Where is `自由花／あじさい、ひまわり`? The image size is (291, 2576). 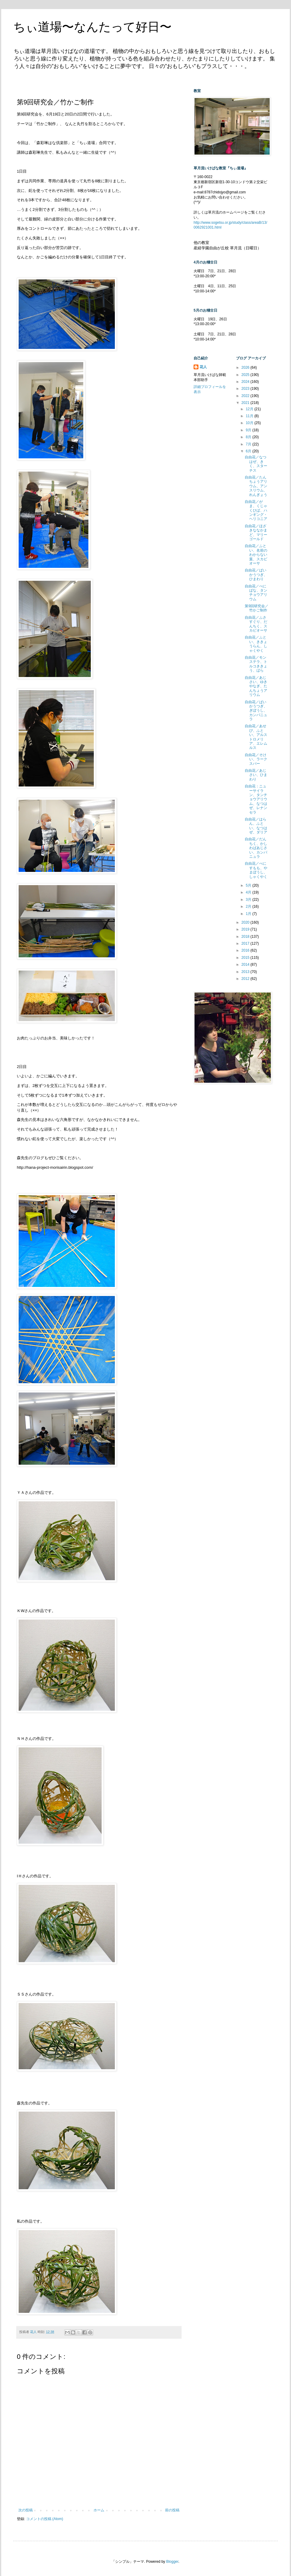
自由花／あじさい、ひまわり is located at coordinates (256, 774).